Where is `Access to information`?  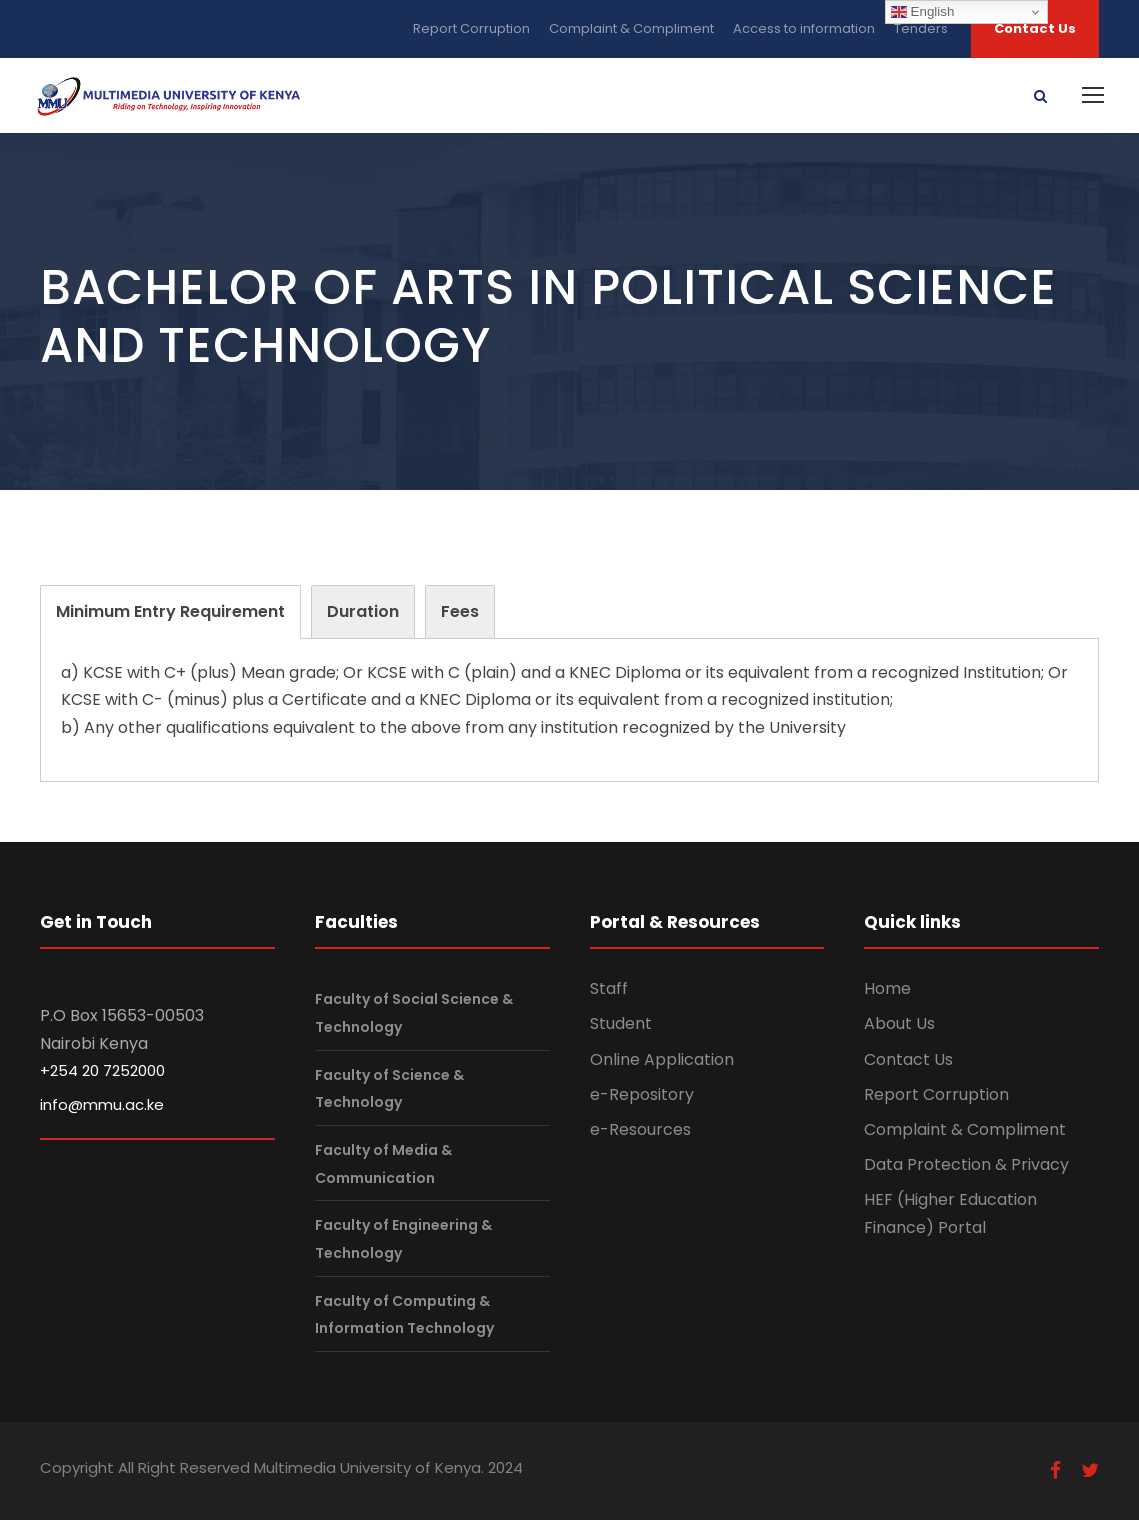 Access to information is located at coordinates (804, 28).